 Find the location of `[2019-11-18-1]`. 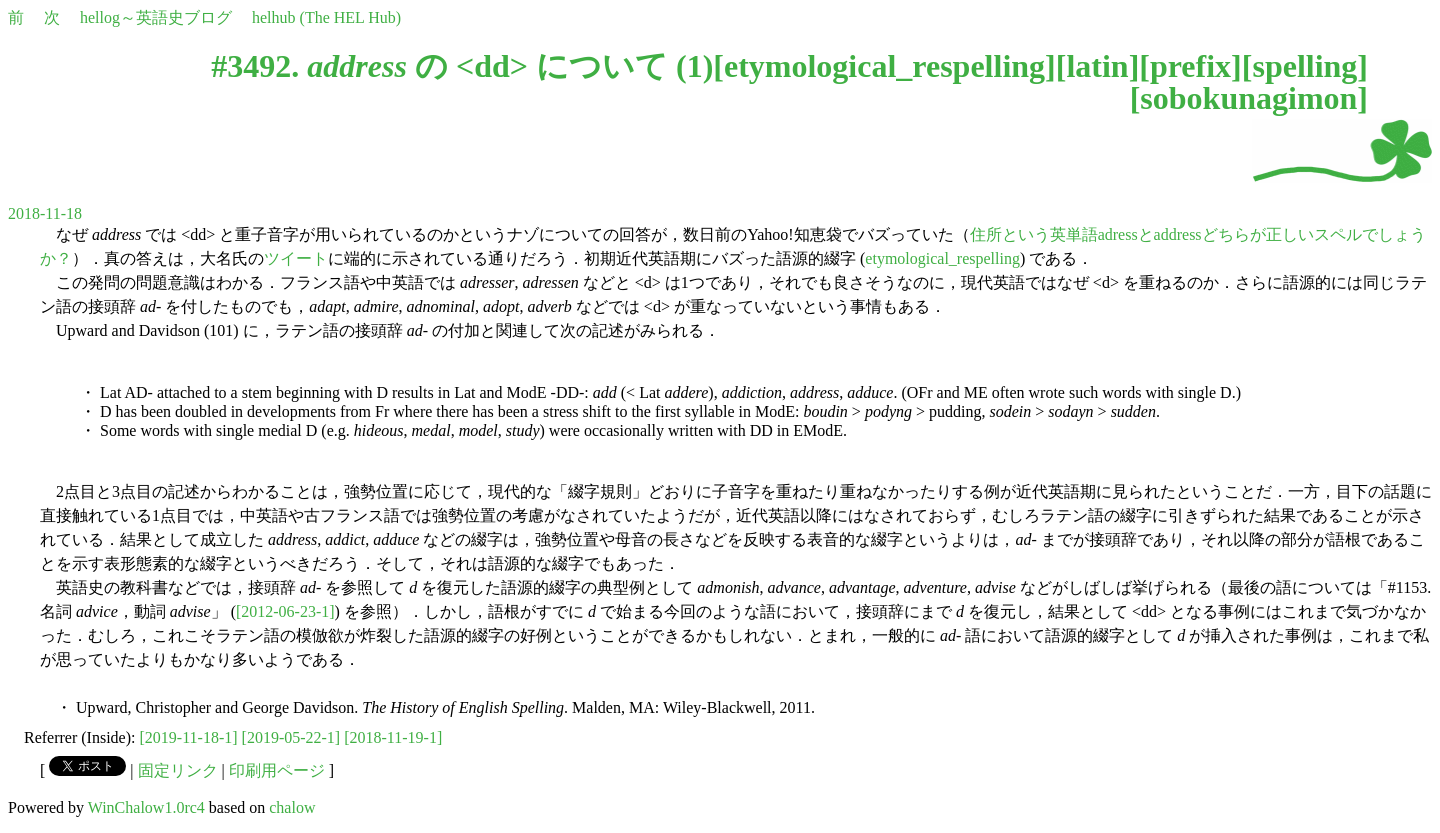

[2019-11-18-1] is located at coordinates (189, 737).